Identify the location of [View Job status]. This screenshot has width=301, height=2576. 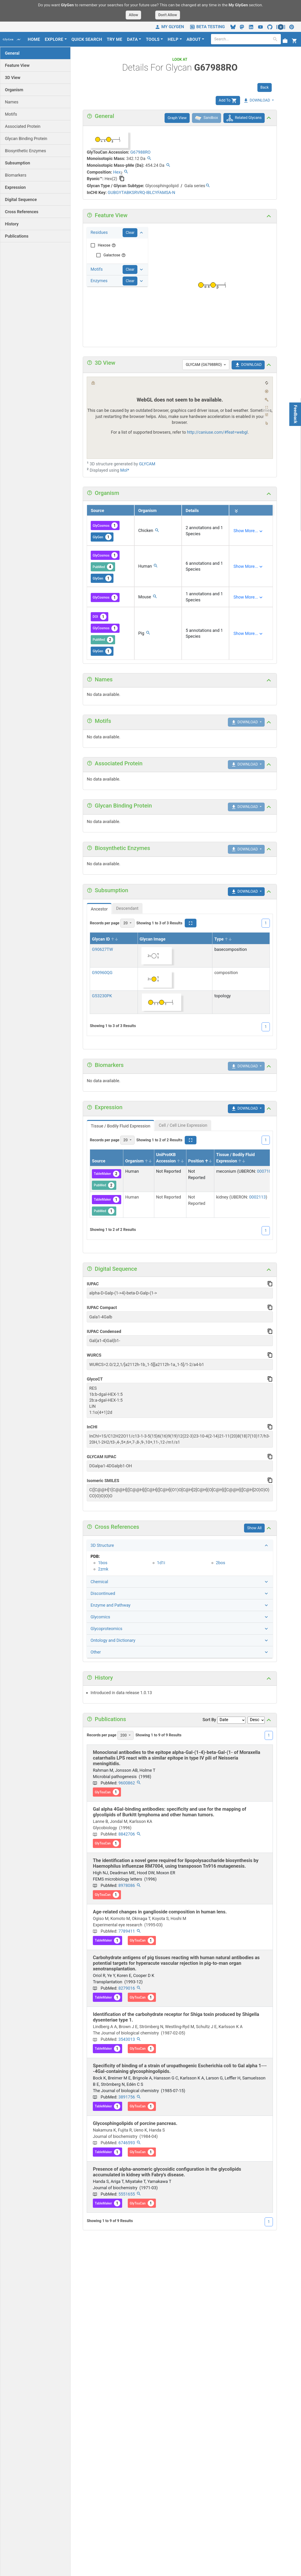
(285, 40).